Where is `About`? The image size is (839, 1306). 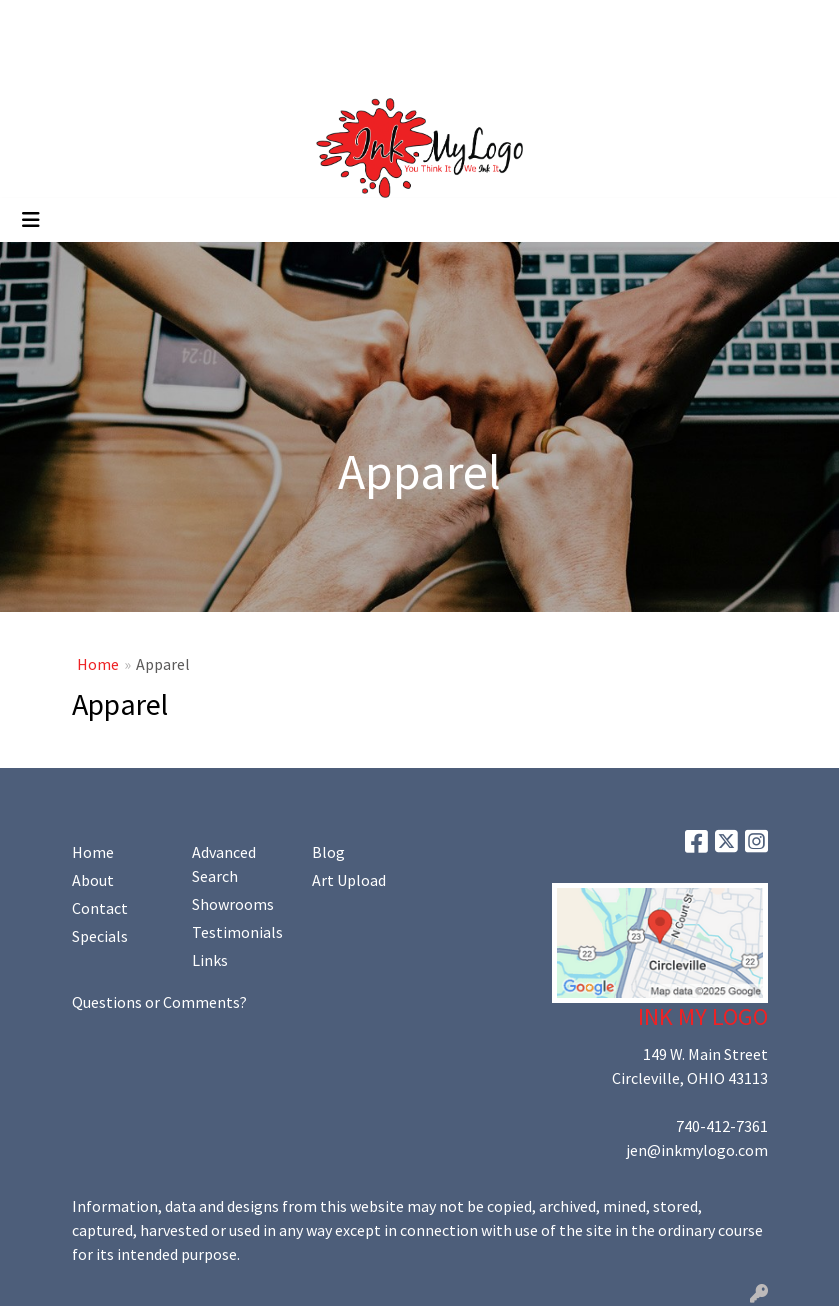 About is located at coordinates (93, 880).